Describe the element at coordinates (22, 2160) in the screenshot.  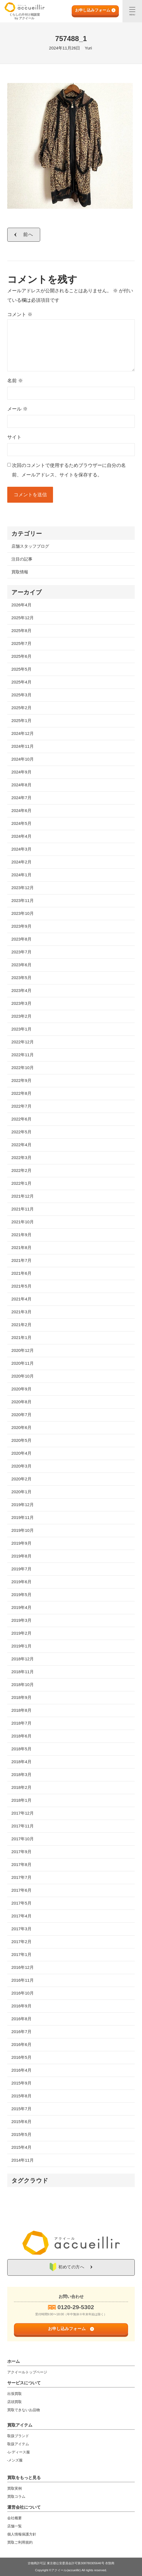
I see `2014年11月` at that location.